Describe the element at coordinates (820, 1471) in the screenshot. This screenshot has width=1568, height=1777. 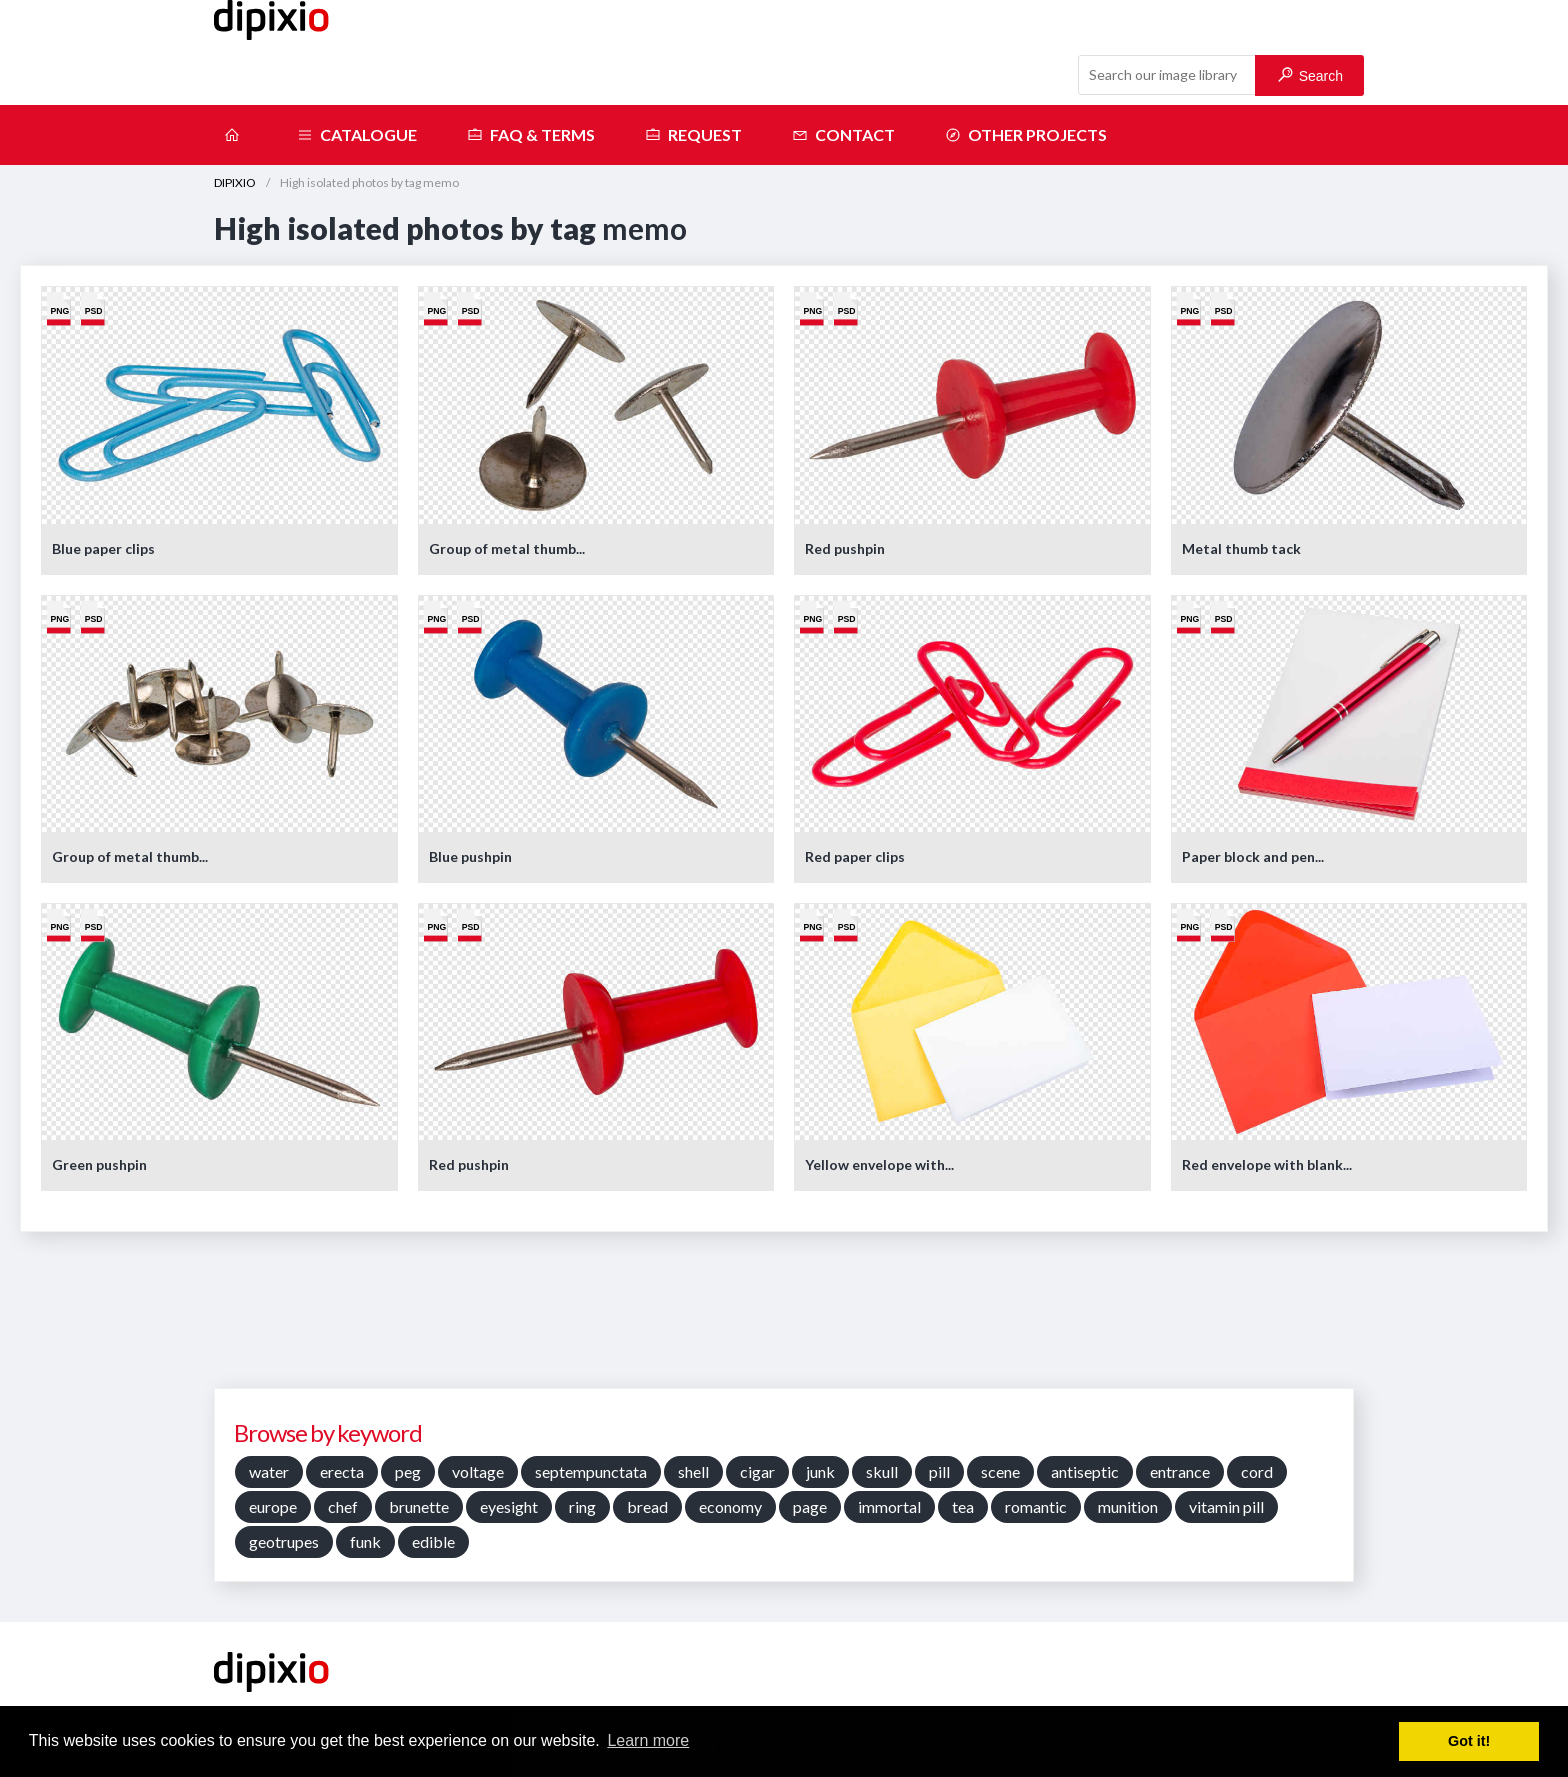
I see `junk` at that location.